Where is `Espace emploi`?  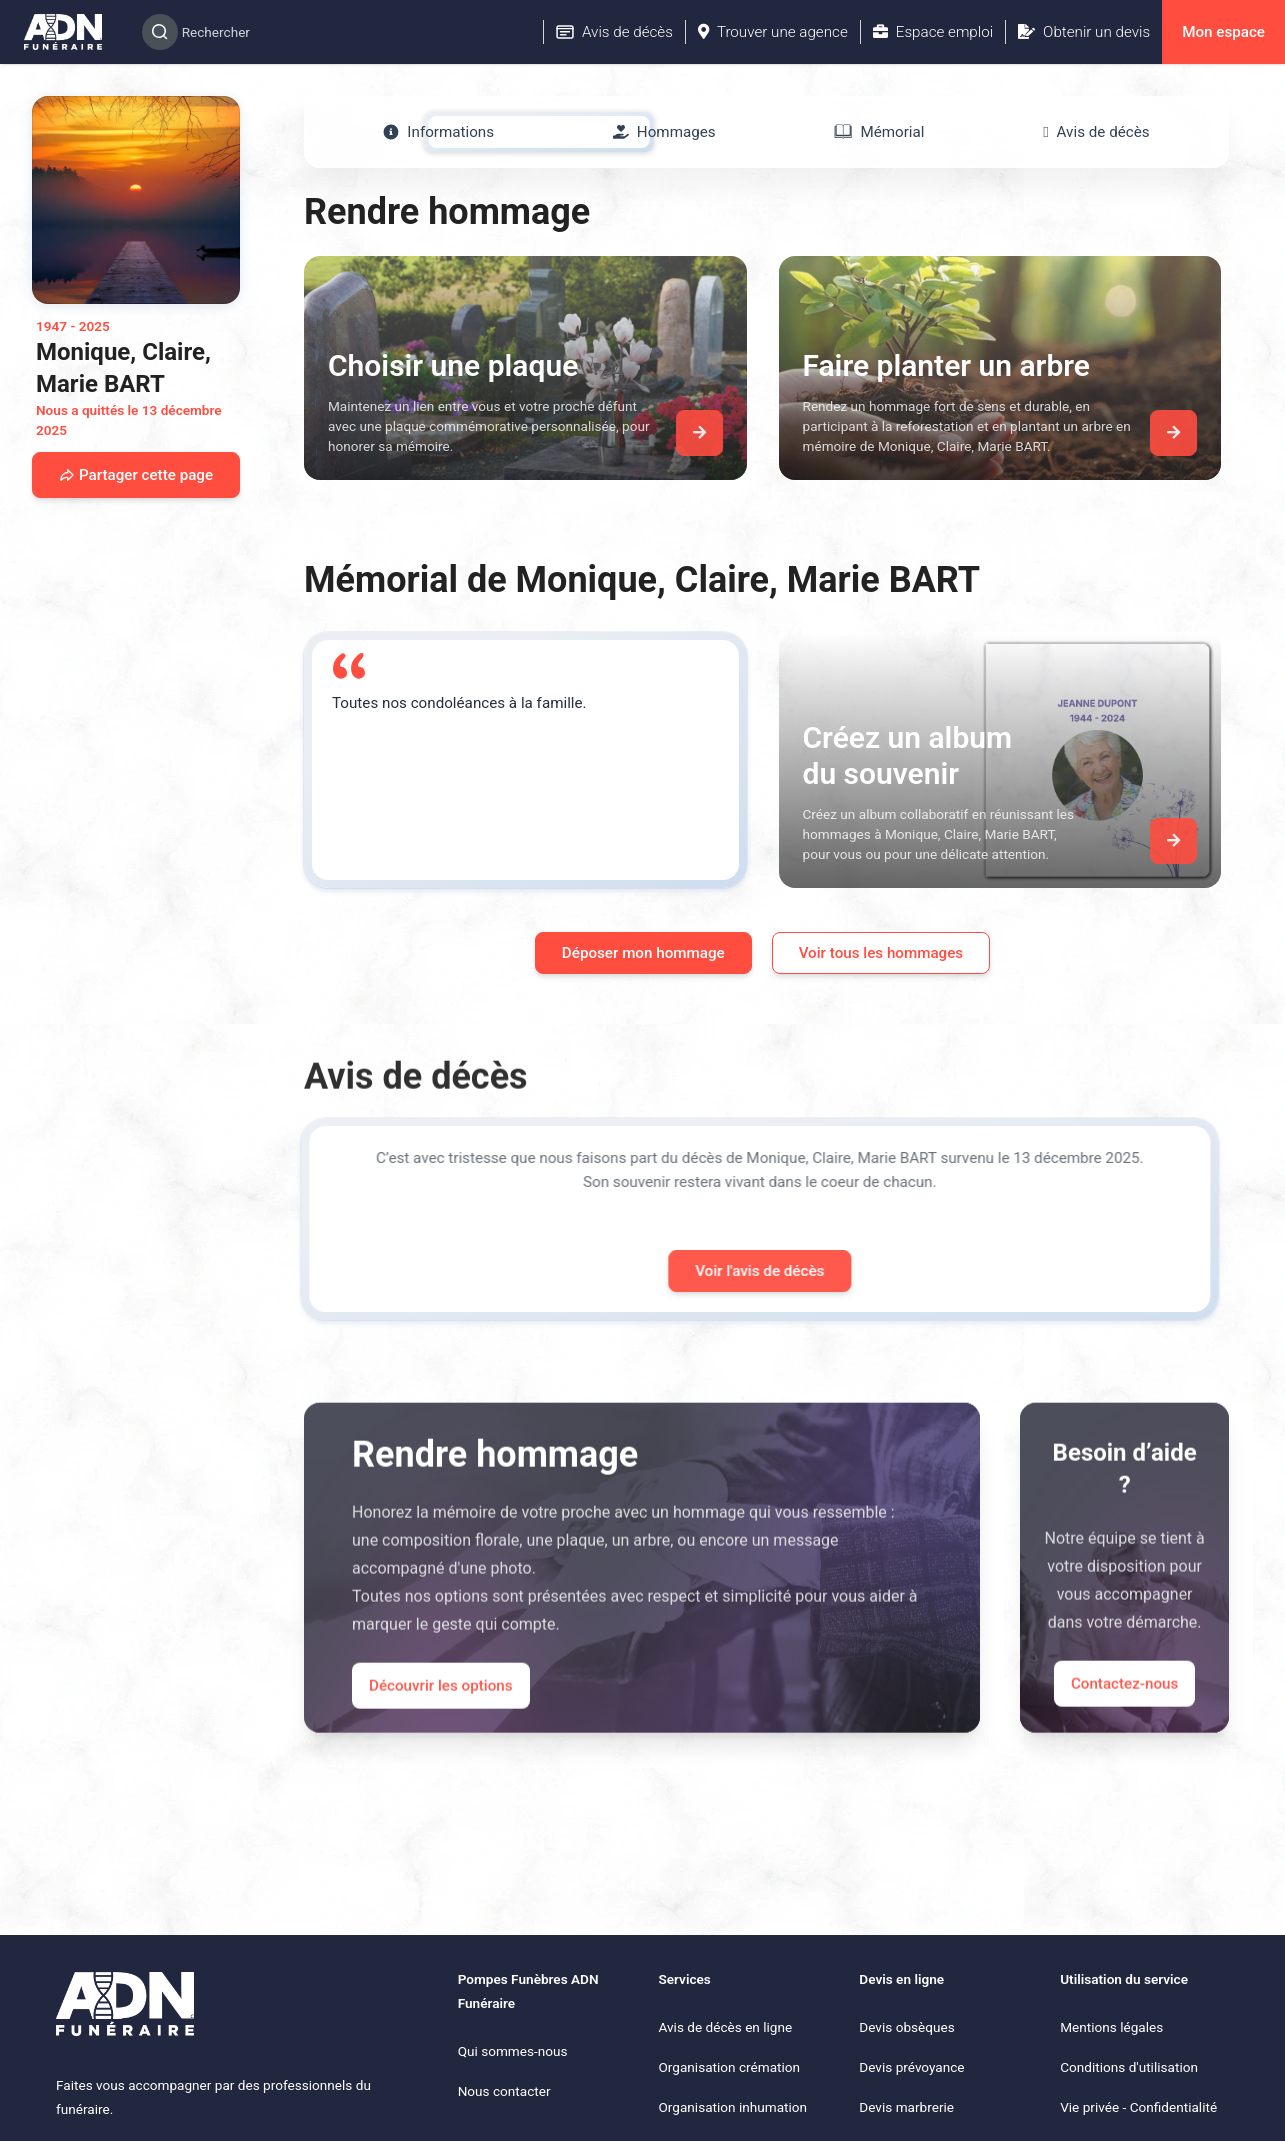 Espace emploi is located at coordinates (933, 32).